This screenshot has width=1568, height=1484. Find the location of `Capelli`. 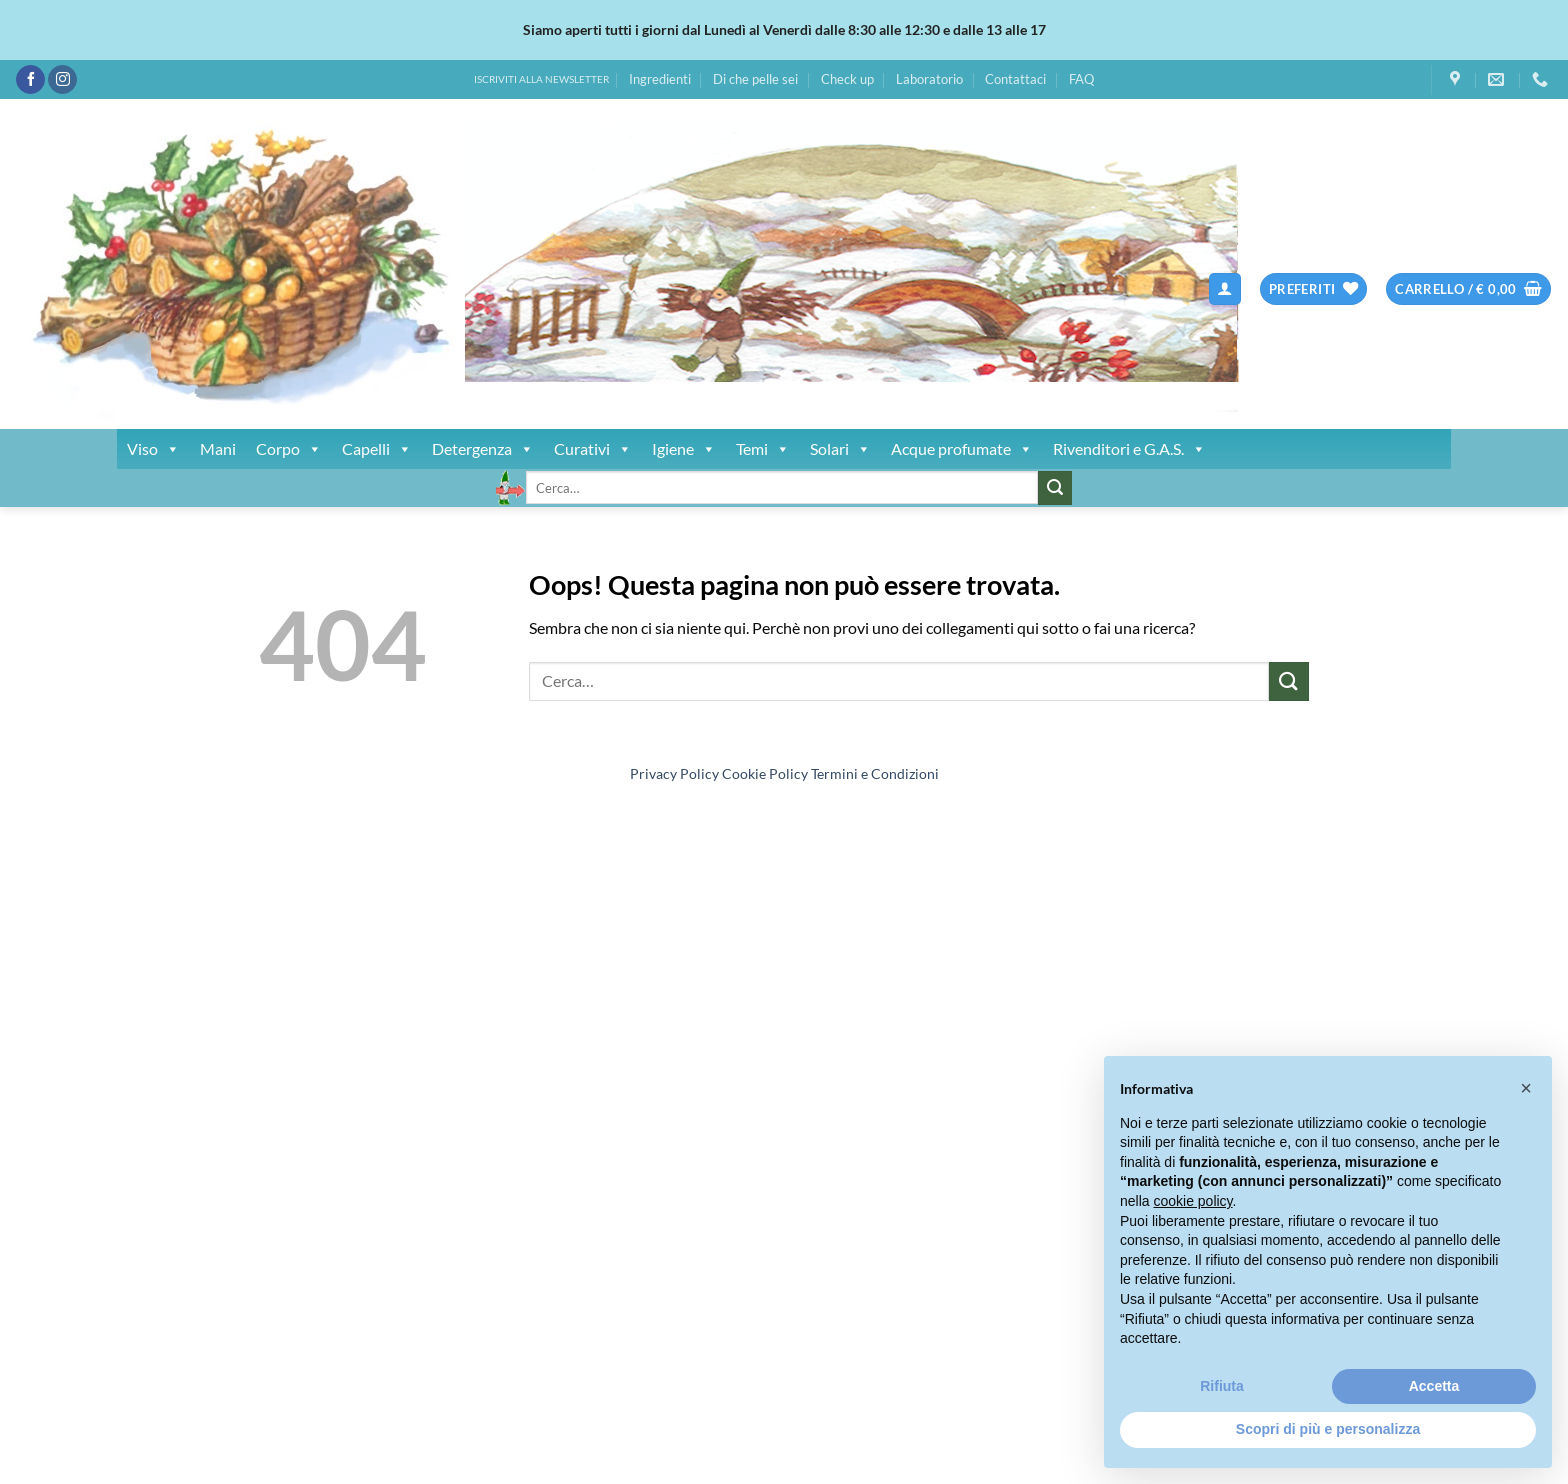

Capelli is located at coordinates (377, 449).